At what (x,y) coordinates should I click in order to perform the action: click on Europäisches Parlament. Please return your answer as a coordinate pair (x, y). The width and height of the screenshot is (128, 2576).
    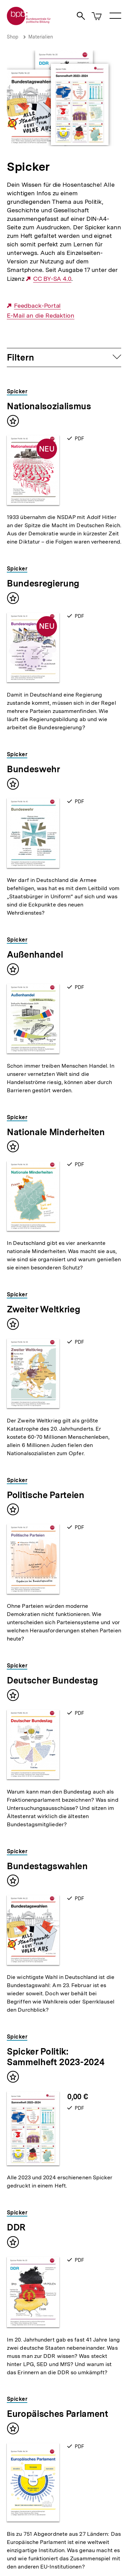
    Looking at the image, I should click on (57, 2413).